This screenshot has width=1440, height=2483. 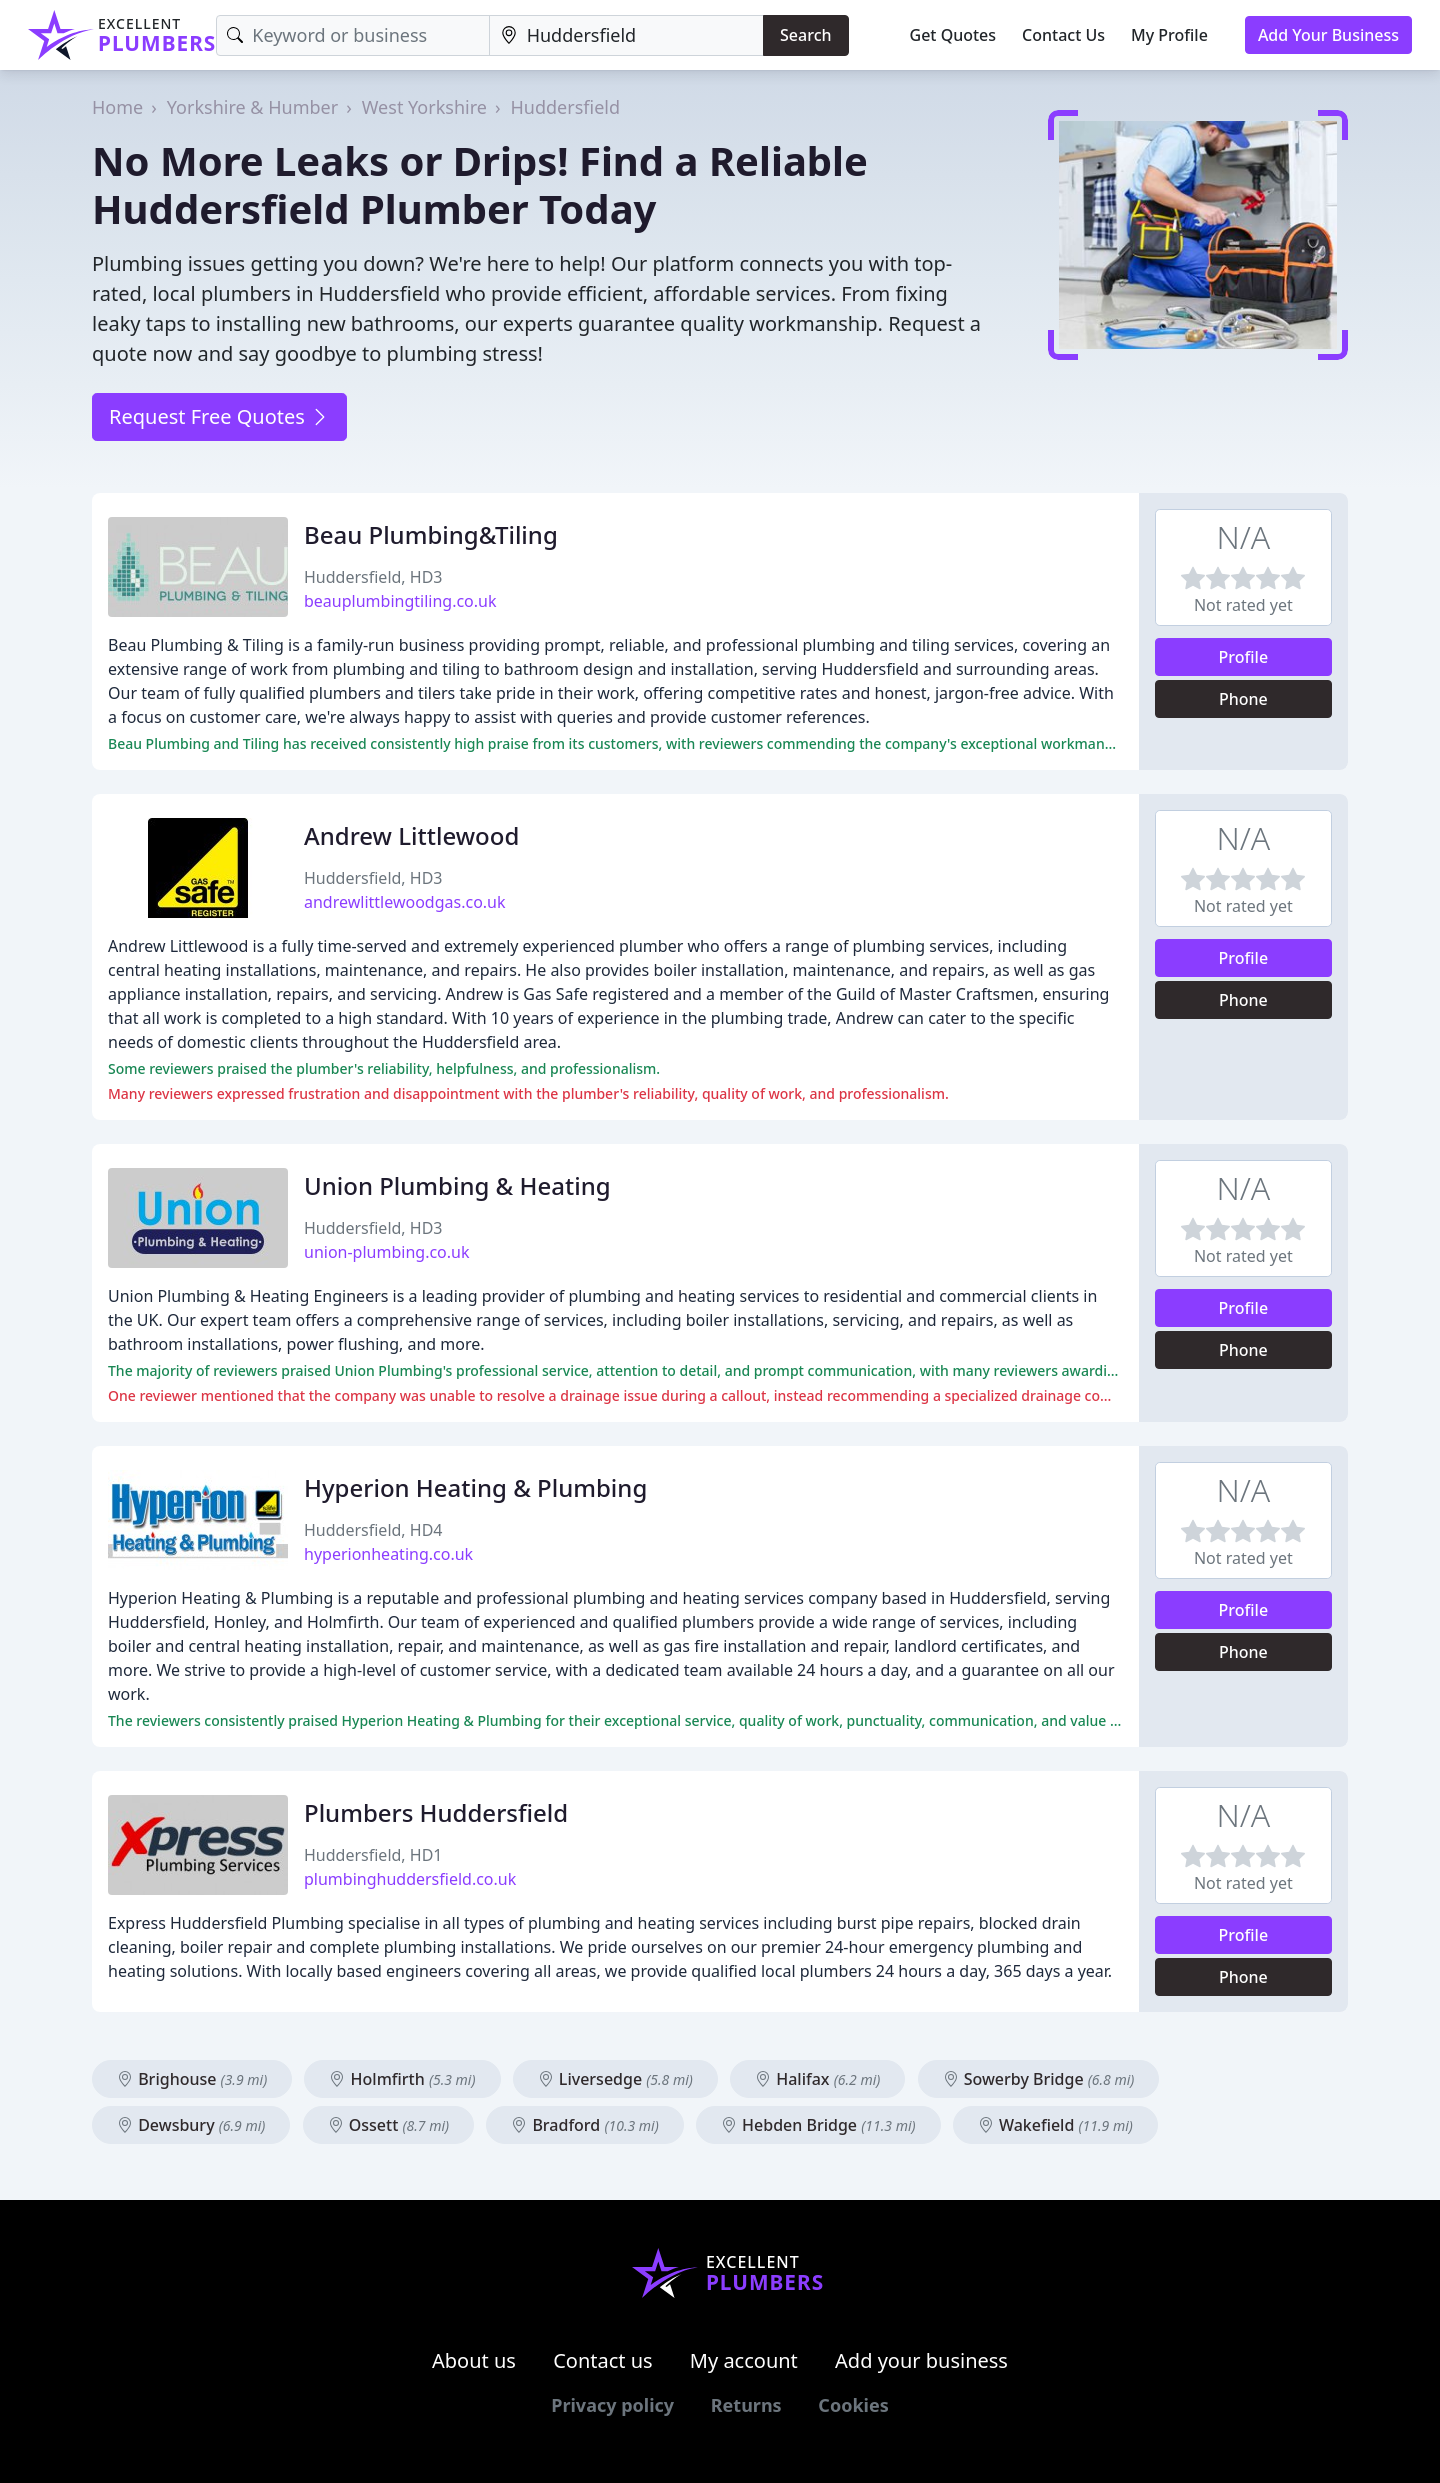 I want to click on About us, so click(x=474, y=2360).